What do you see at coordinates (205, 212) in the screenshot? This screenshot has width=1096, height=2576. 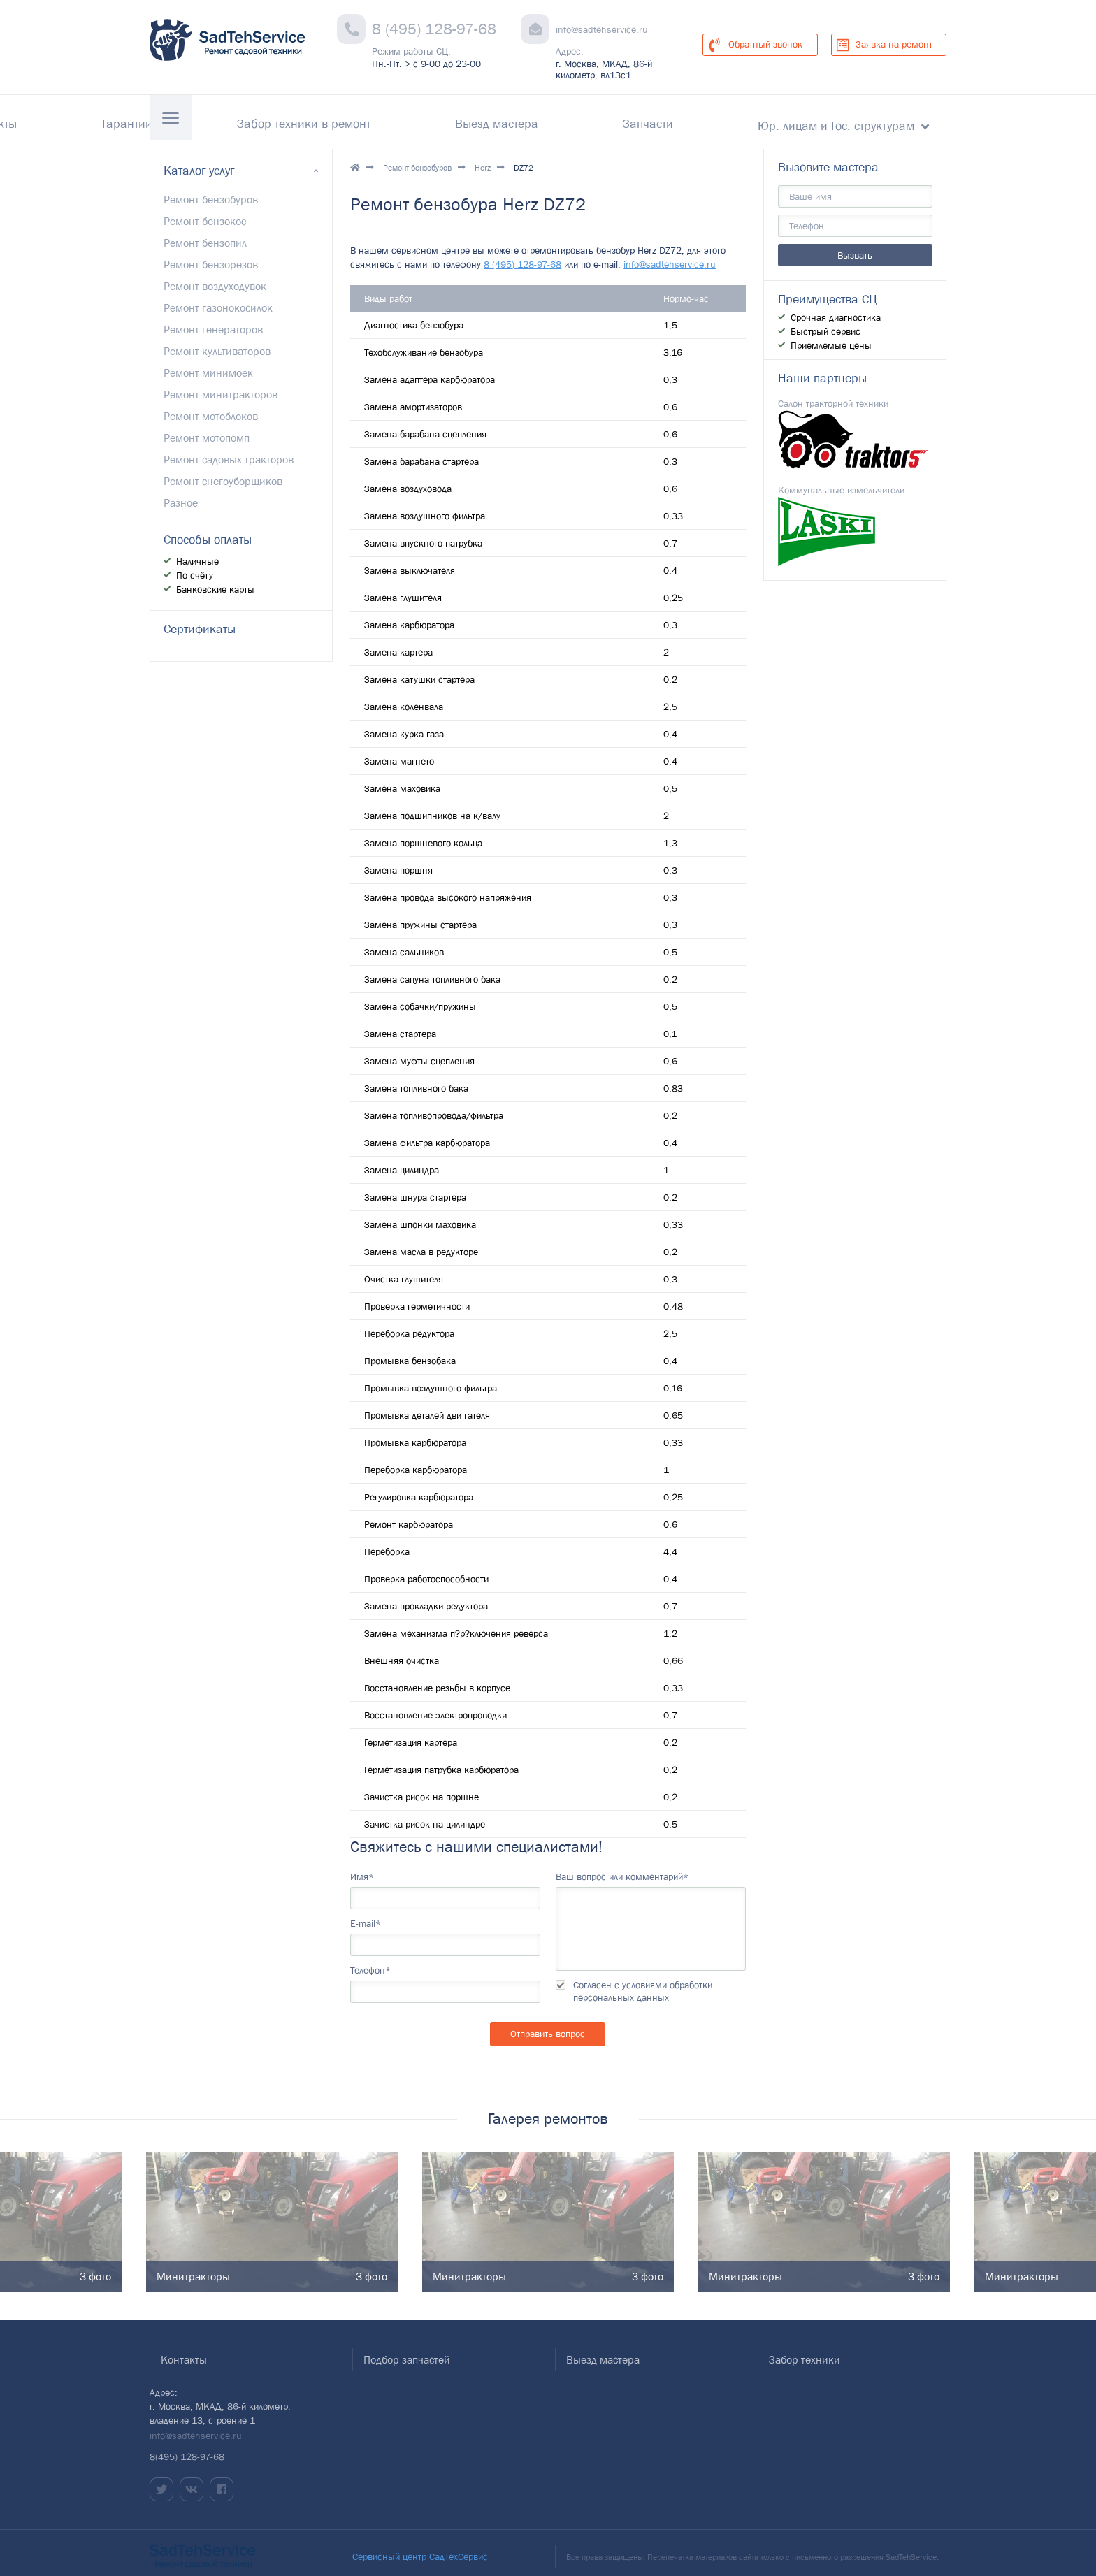 I see `Ремонт бензокос` at bounding box center [205, 212].